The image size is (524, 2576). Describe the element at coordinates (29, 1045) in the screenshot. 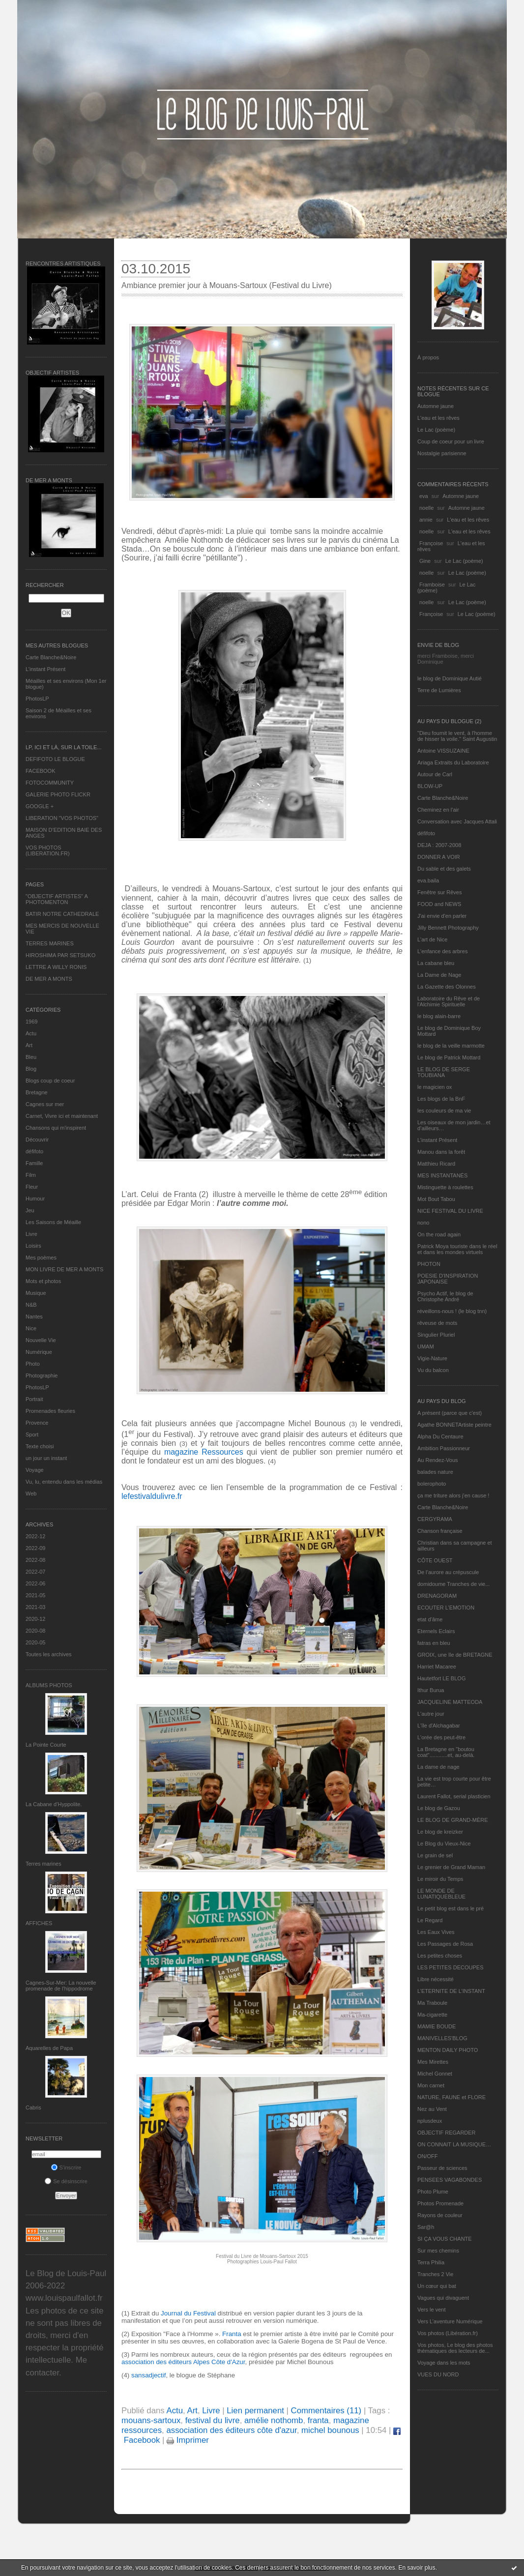

I see `Art` at that location.